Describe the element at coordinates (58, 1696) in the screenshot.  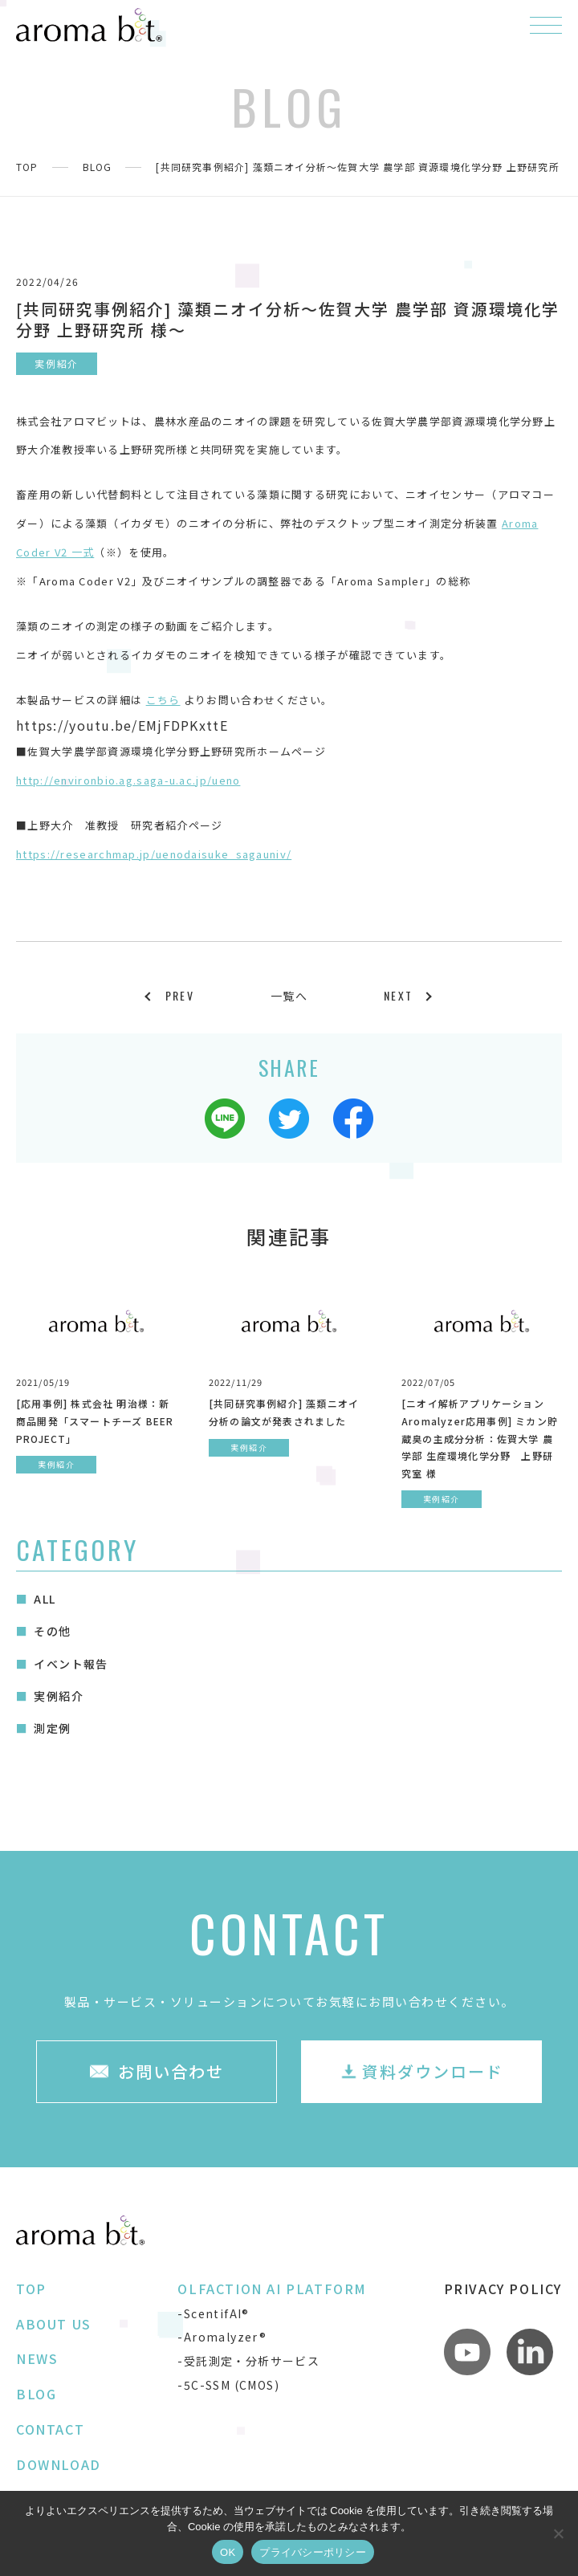
I see `実例紹介` at that location.